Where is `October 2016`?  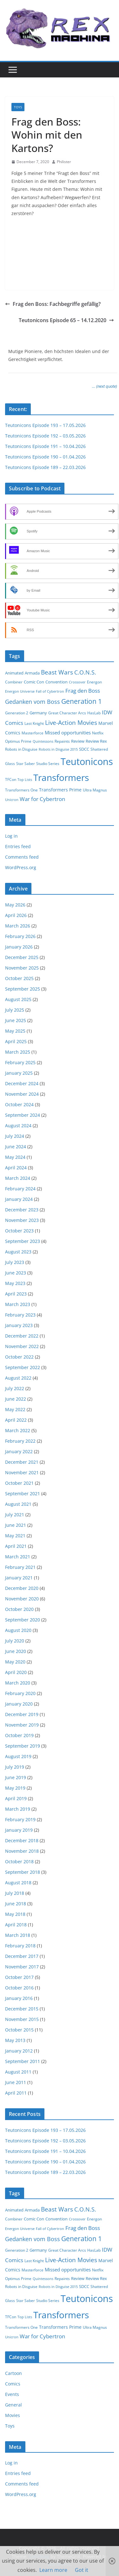 October 2016 is located at coordinates (19, 1988).